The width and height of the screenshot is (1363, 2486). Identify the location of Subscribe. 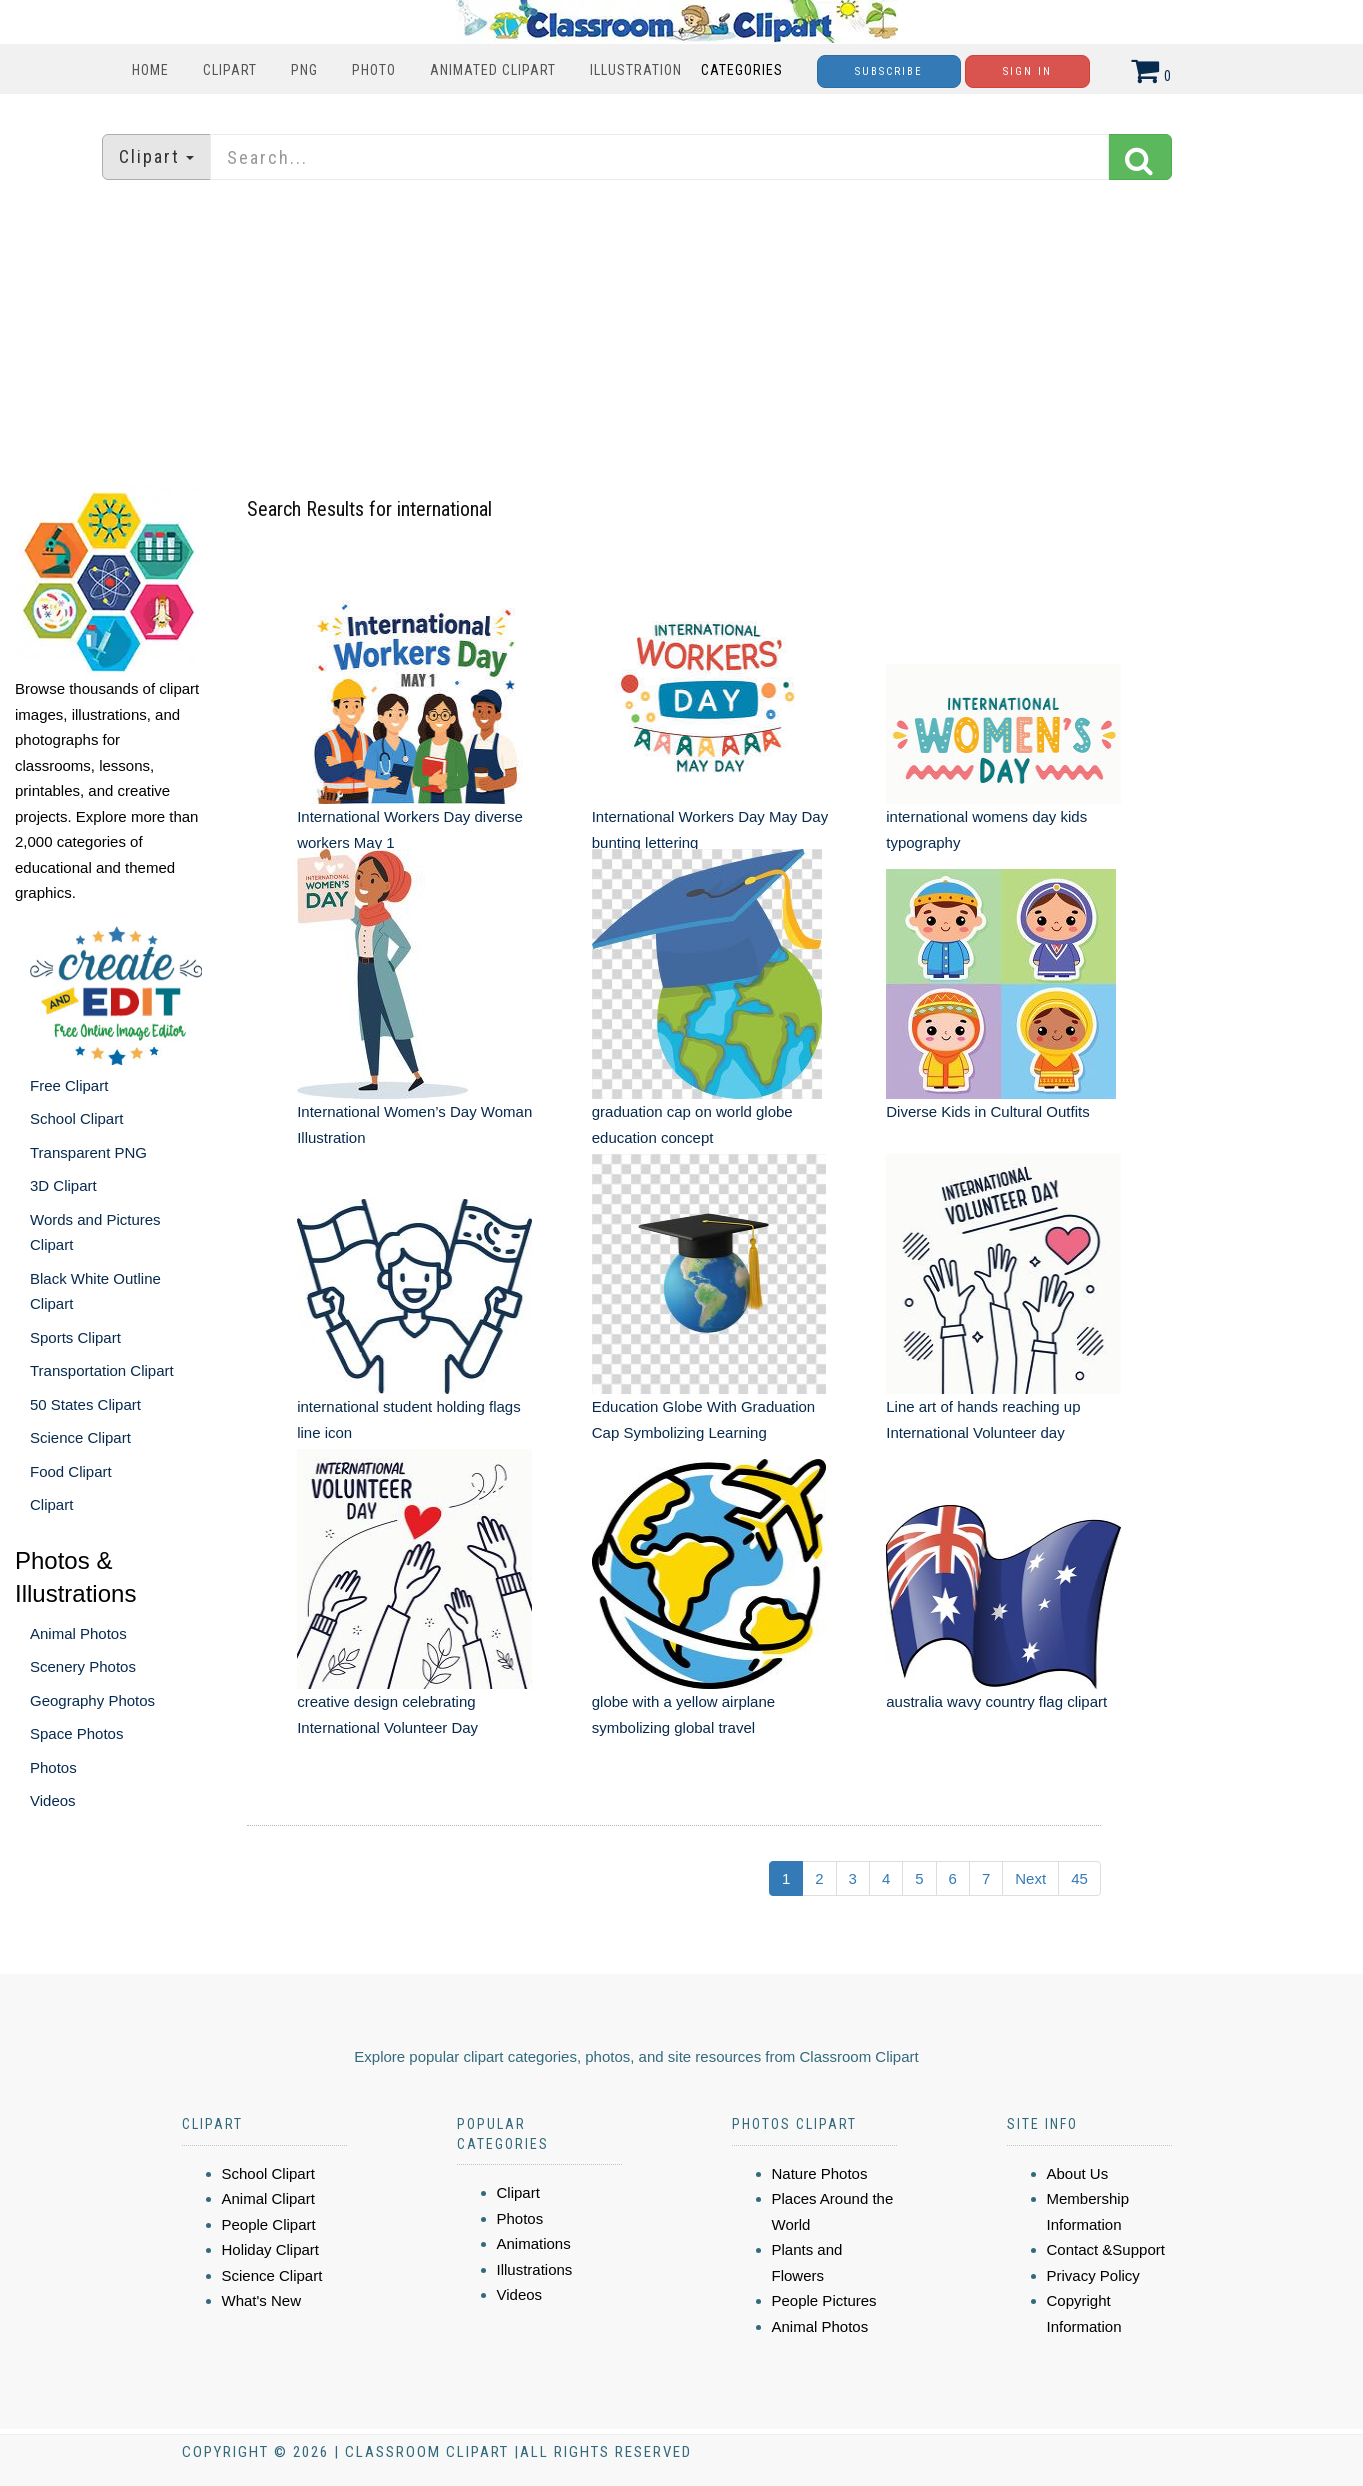
(889, 71).